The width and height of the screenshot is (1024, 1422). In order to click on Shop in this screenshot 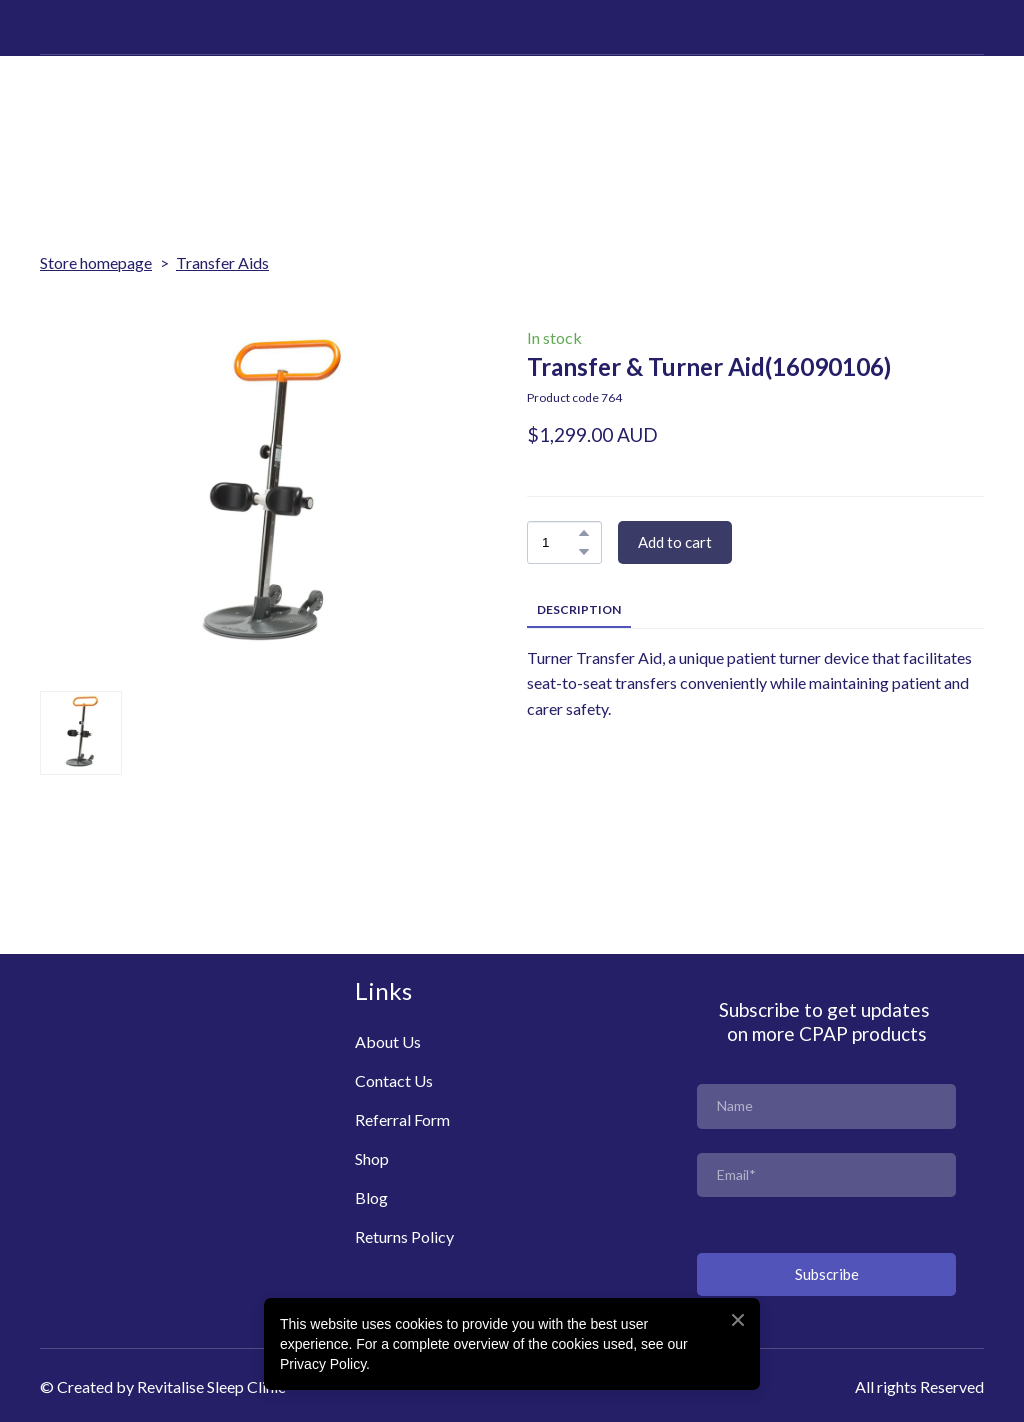, I will do `click(372, 1158)`.